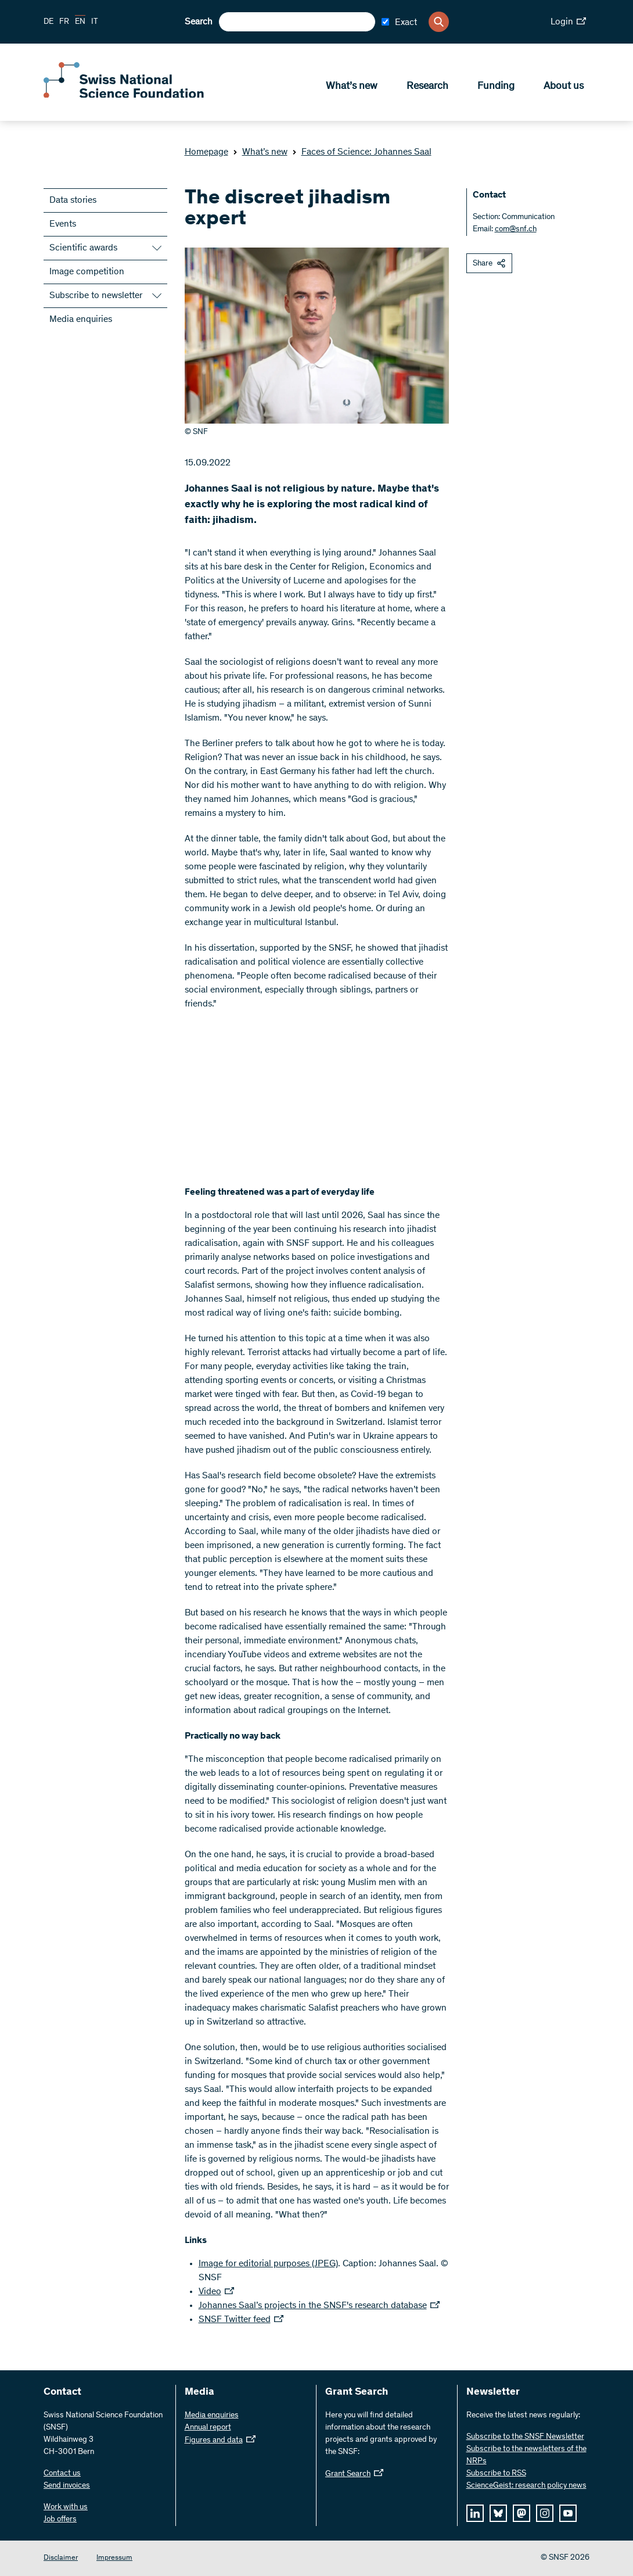  I want to click on About us, so click(564, 88).